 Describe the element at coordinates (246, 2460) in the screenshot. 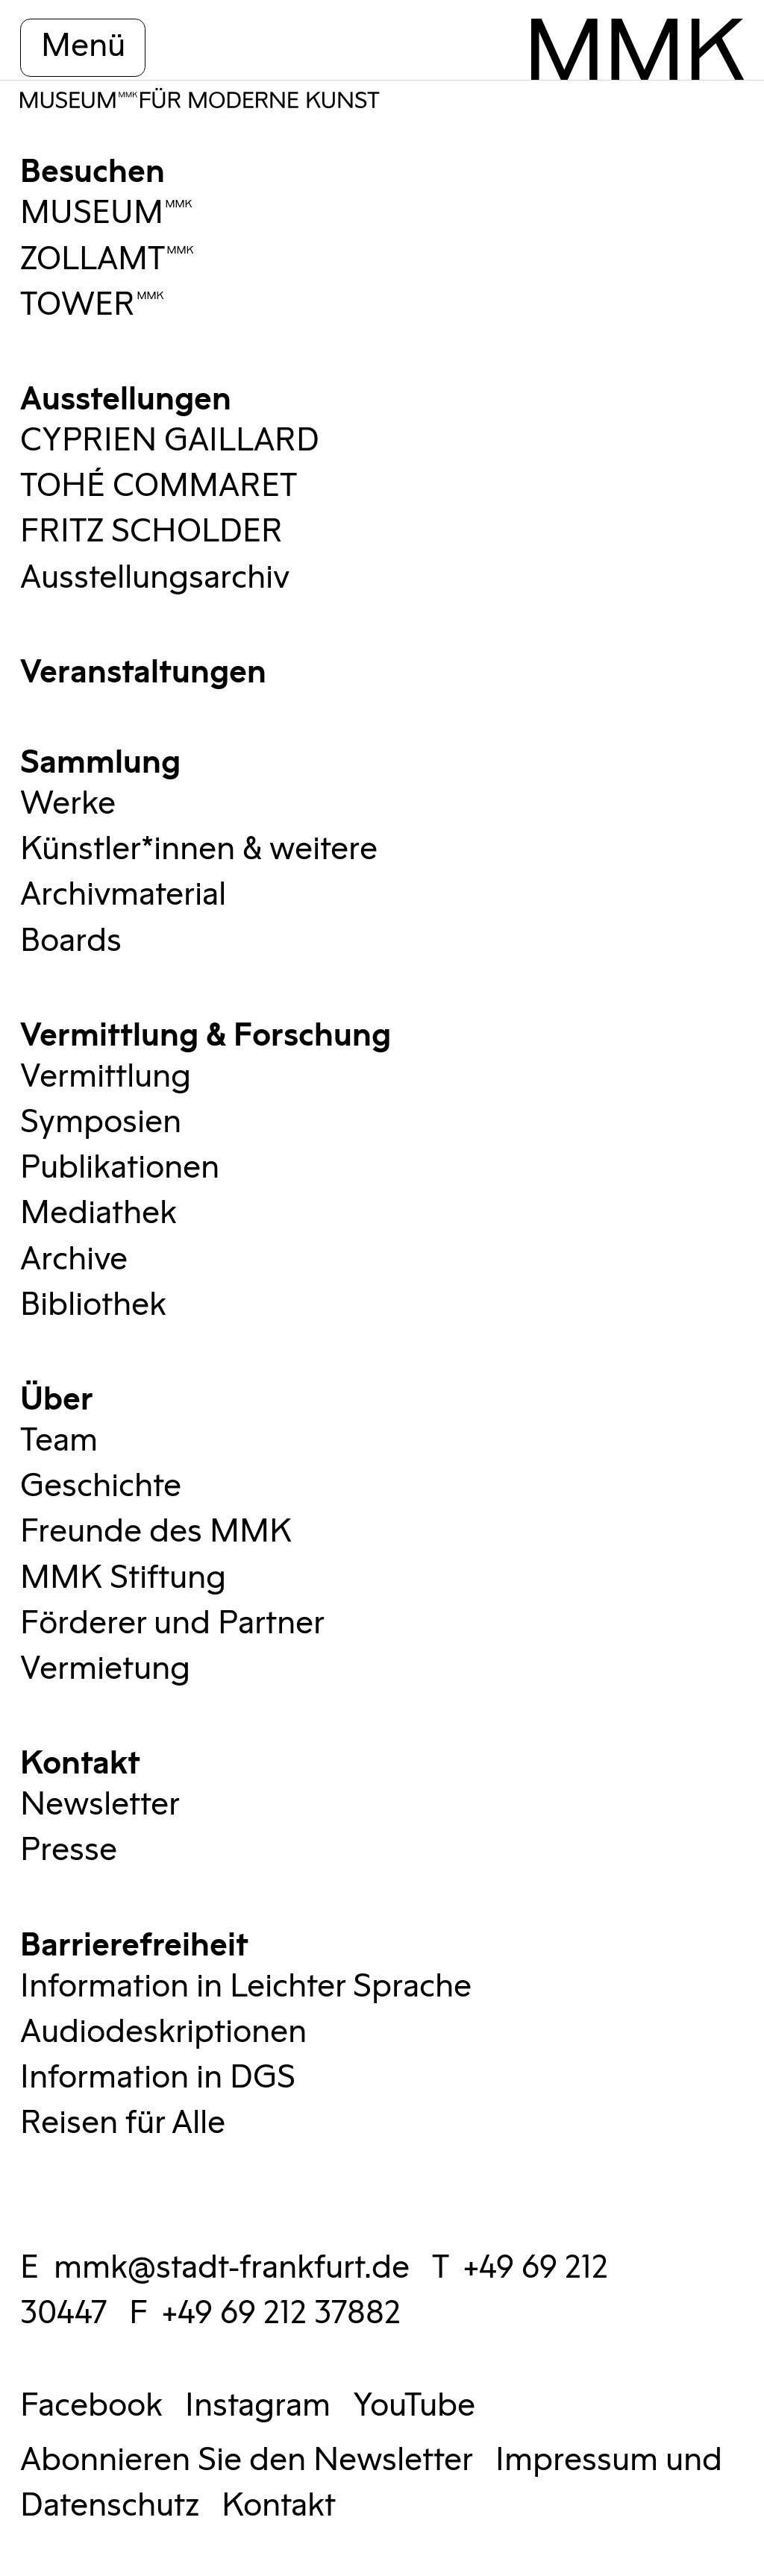

I see `Abonnieren Sie den Newsletter` at that location.